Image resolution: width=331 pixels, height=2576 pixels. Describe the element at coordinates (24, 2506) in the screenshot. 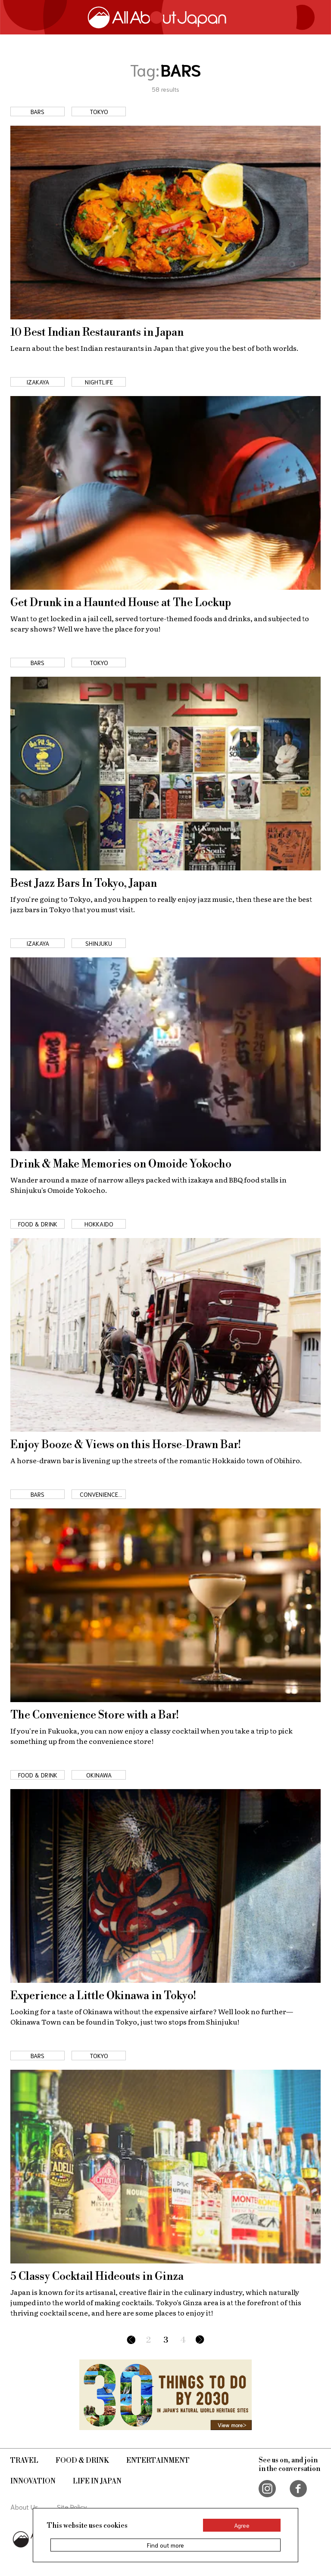

I see `About Us` at that location.